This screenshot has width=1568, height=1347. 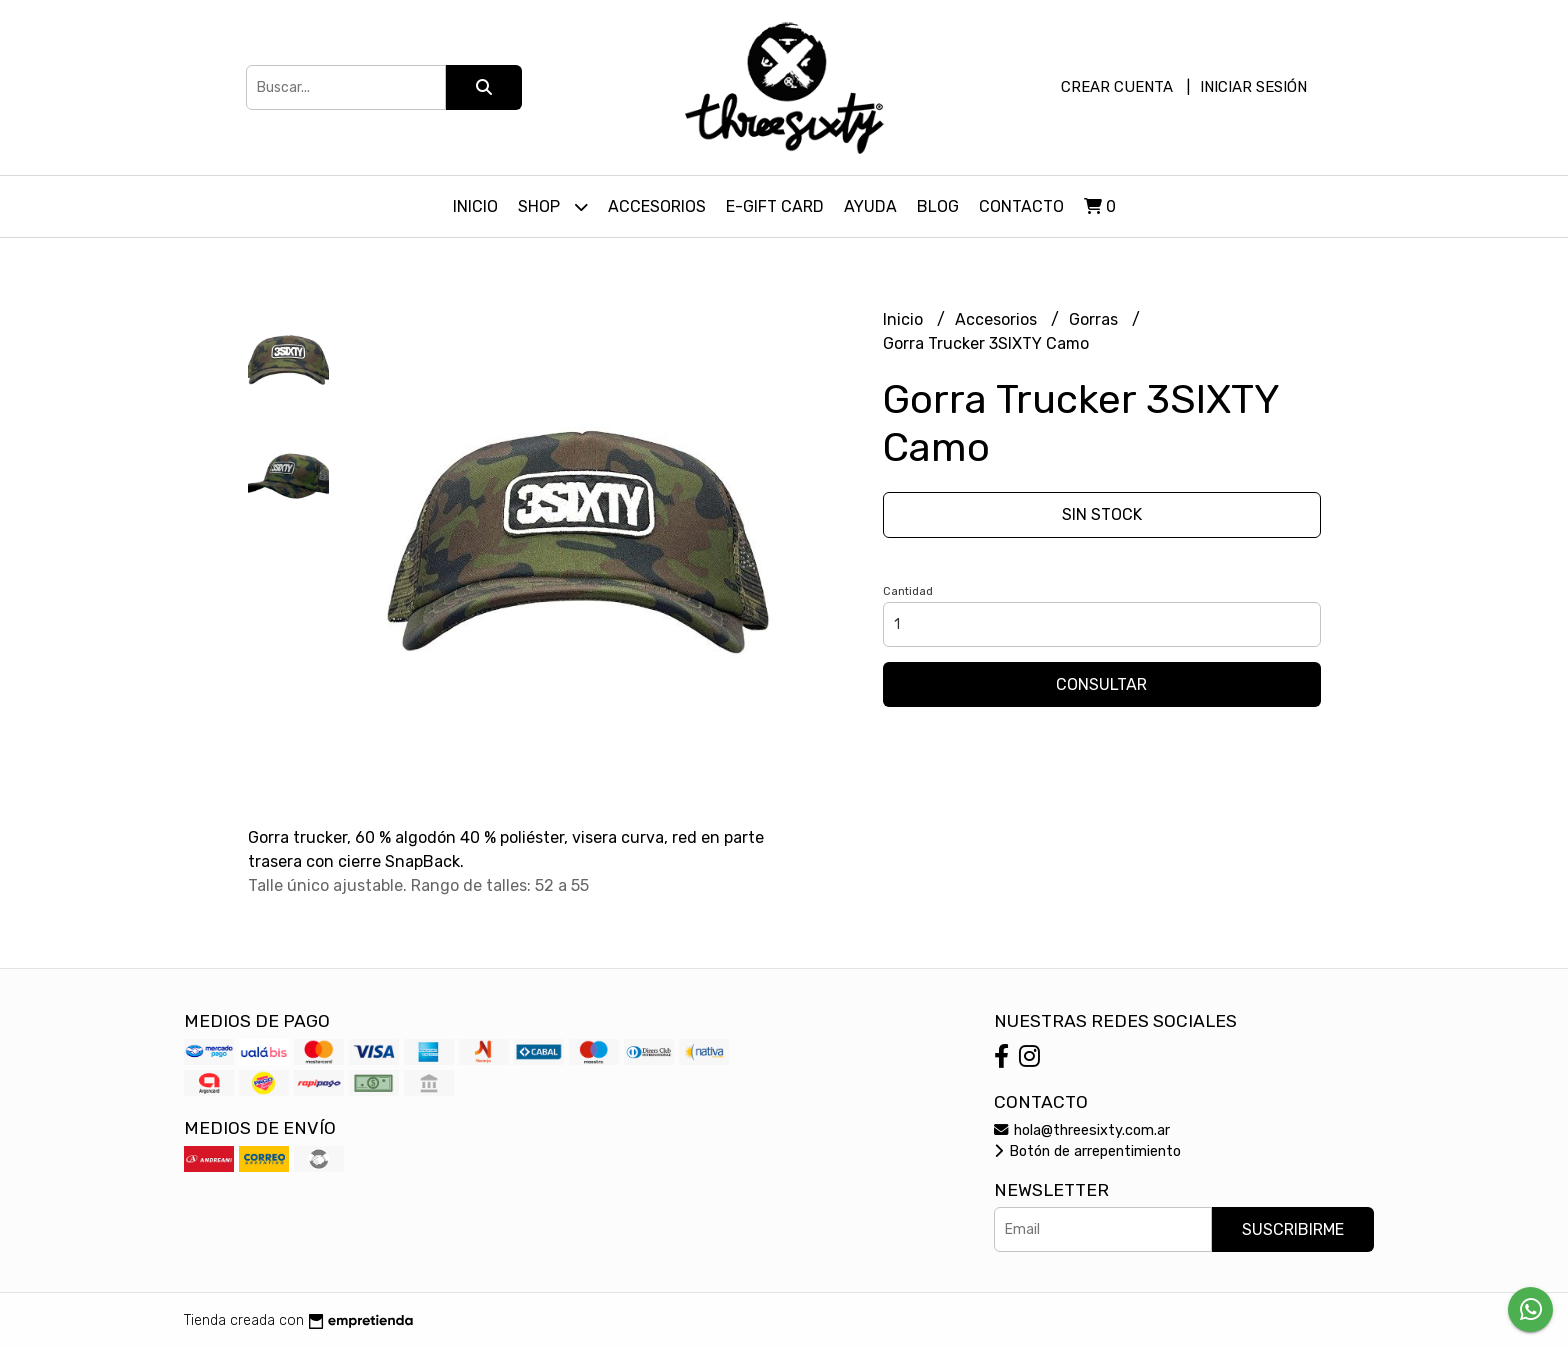 I want to click on hola@threesixty.com.ar, so click(x=1082, y=1130).